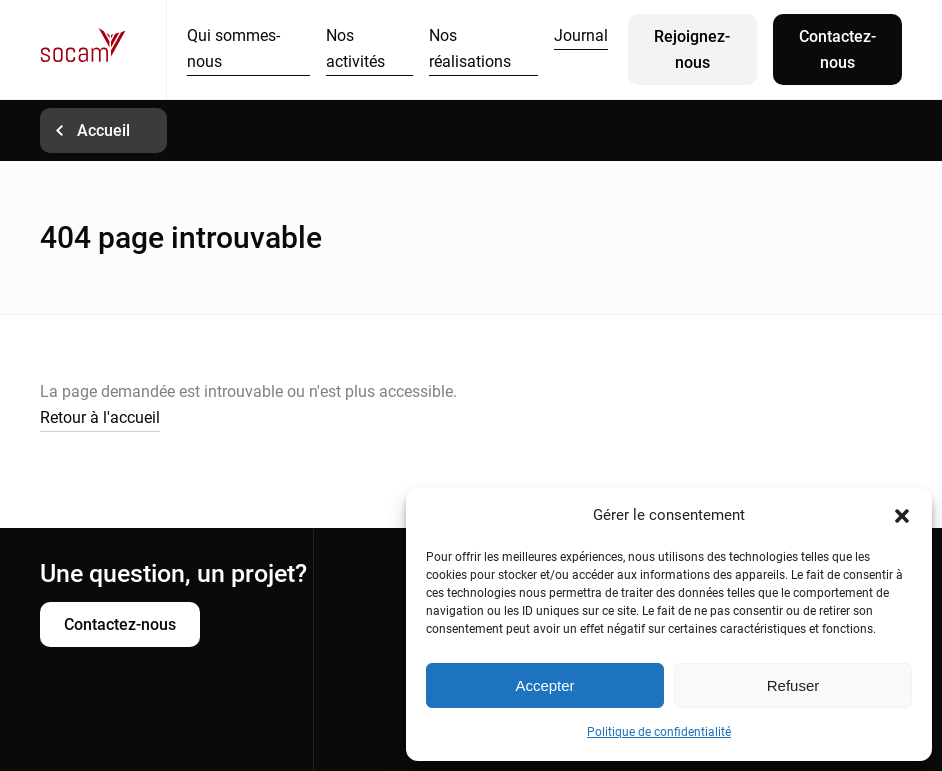  What do you see at coordinates (103, 49) in the screenshot?
I see `Socam` at bounding box center [103, 49].